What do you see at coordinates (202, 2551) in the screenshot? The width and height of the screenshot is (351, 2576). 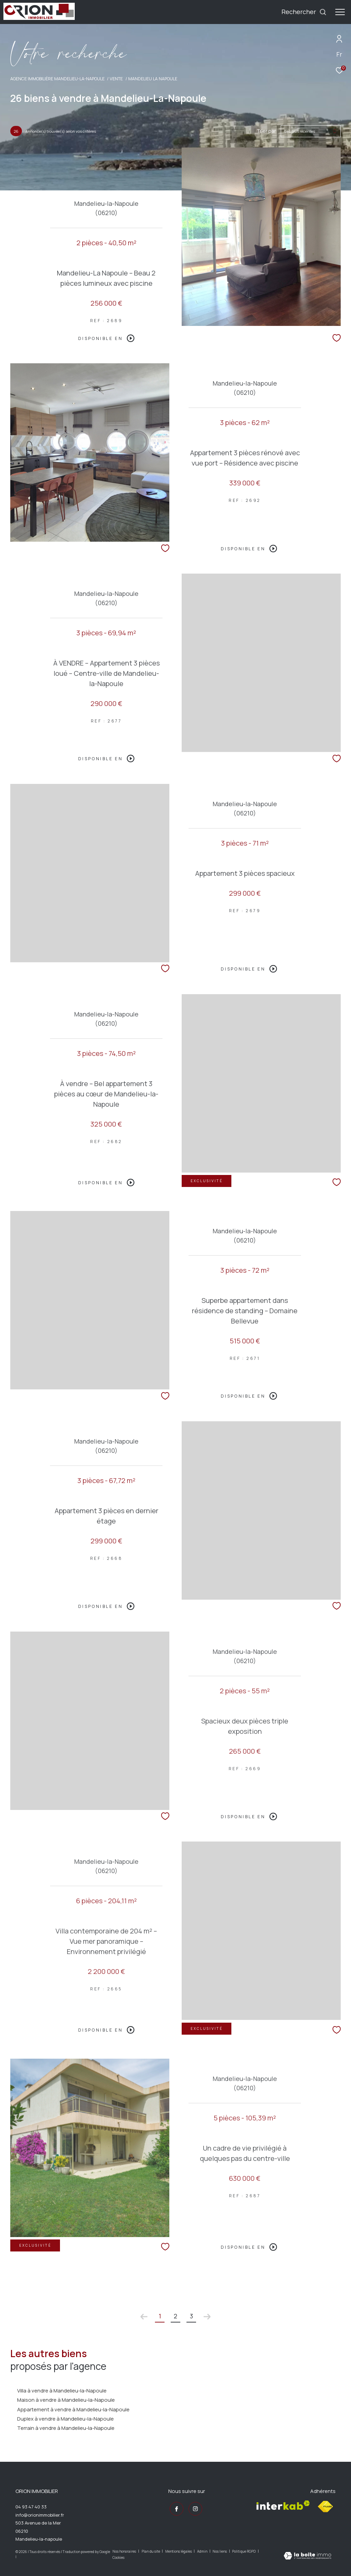 I see `Admin` at bounding box center [202, 2551].